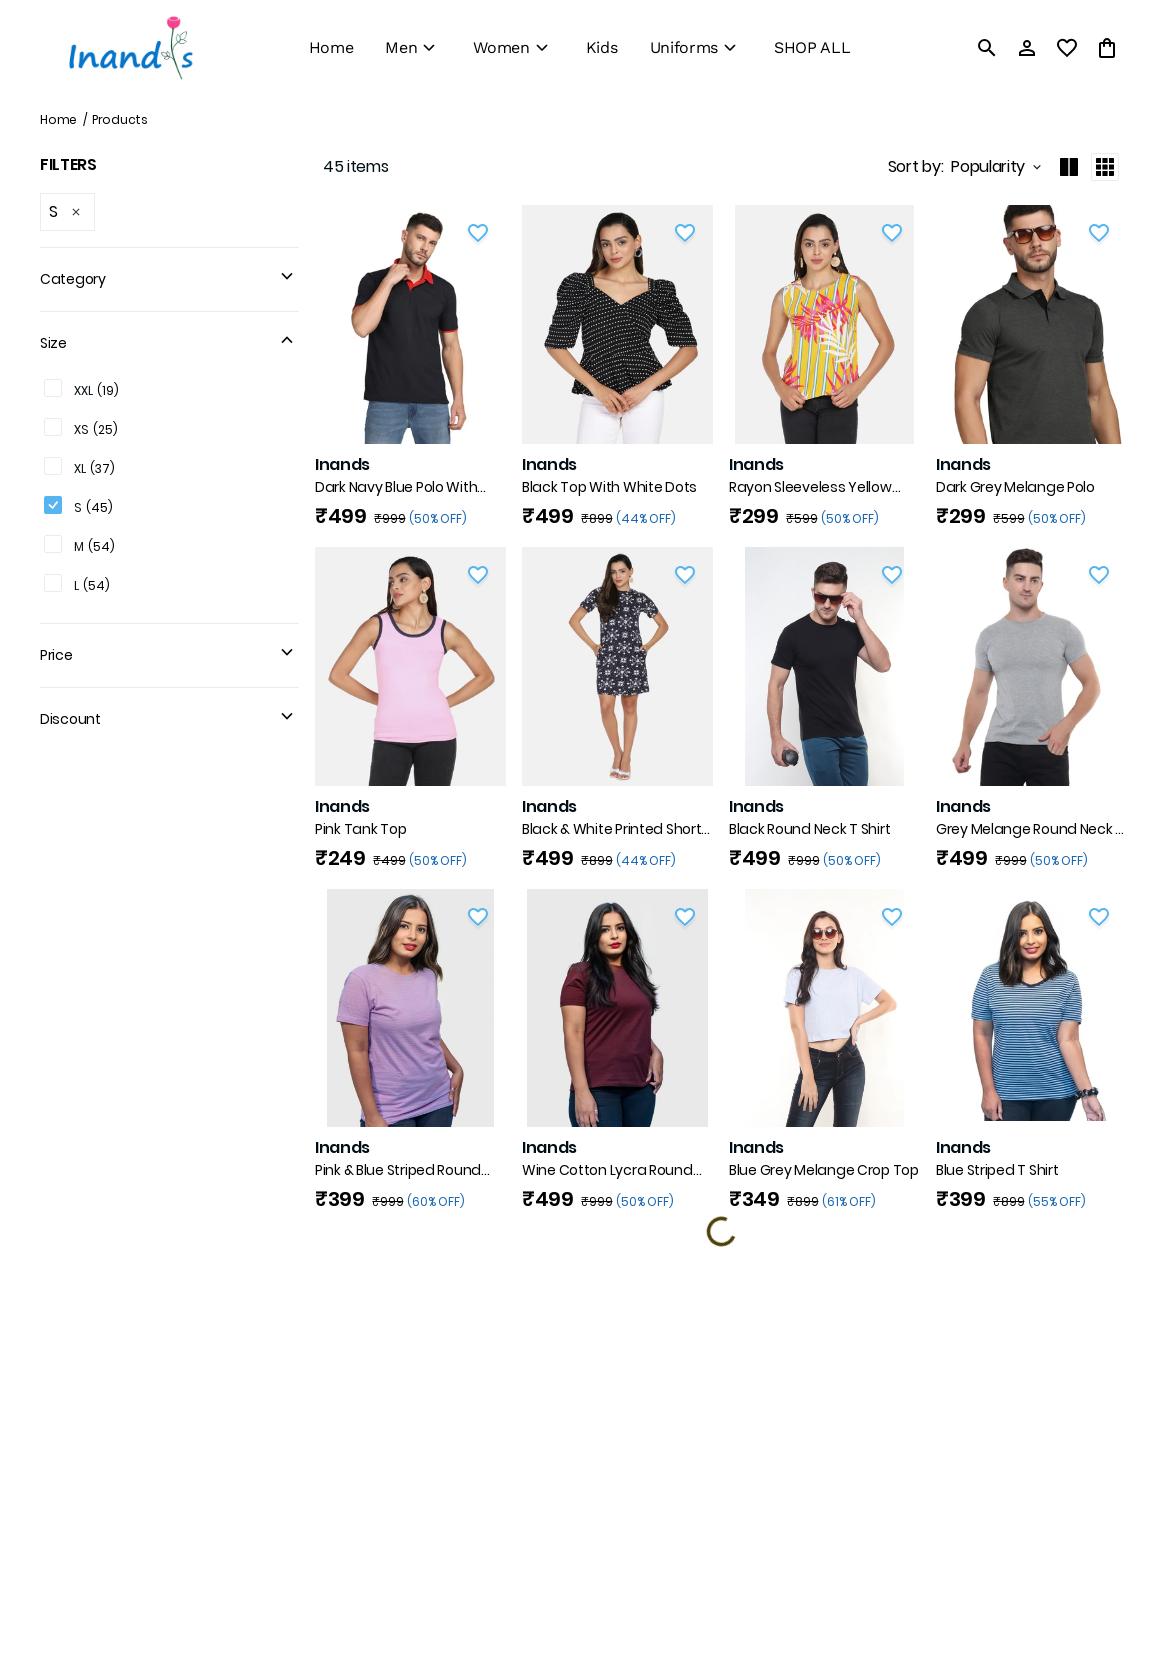 The width and height of the screenshot is (1167, 1654). What do you see at coordinates (1027, 48) in the screenshot?
I see `[Profile]` at bounding box center [1027, 48].